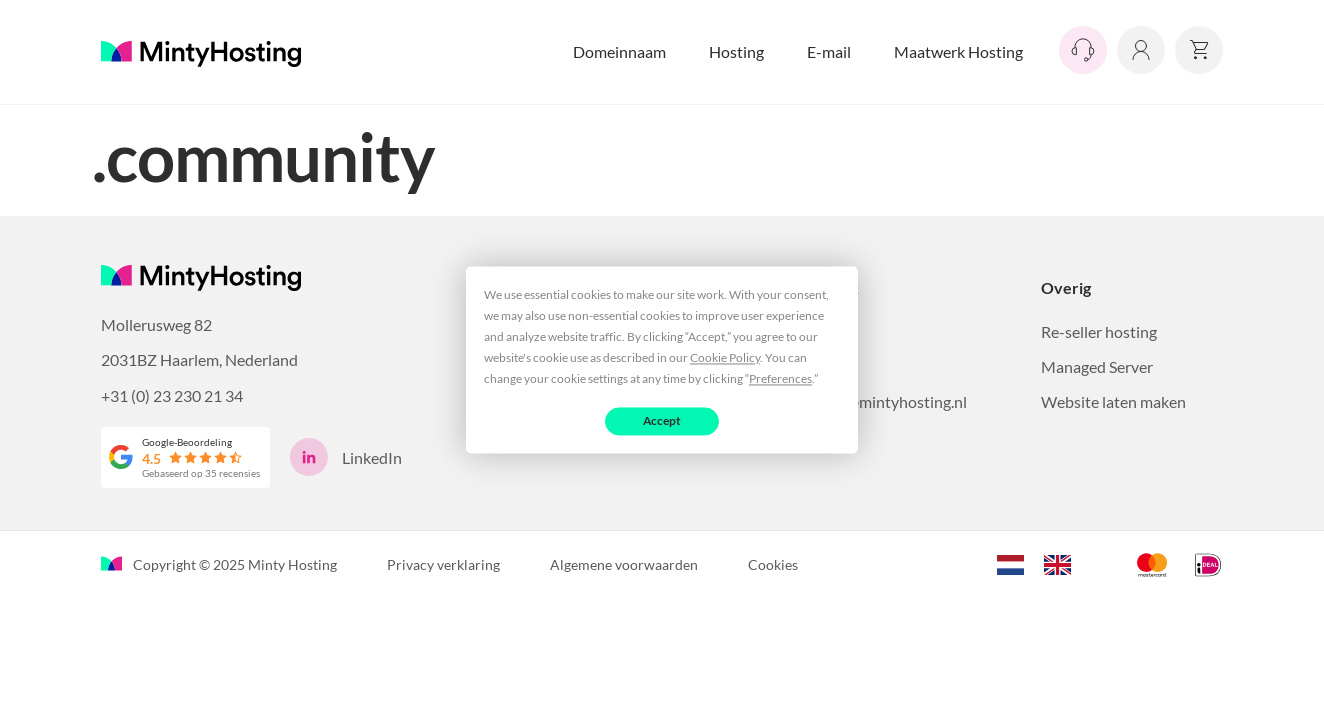 Image resolution: width=1324 pixels, height=720 pixels. Describe the element at coordinates (725, 357) in the screenshot. I see `Cookie Policy [button]` at that location.